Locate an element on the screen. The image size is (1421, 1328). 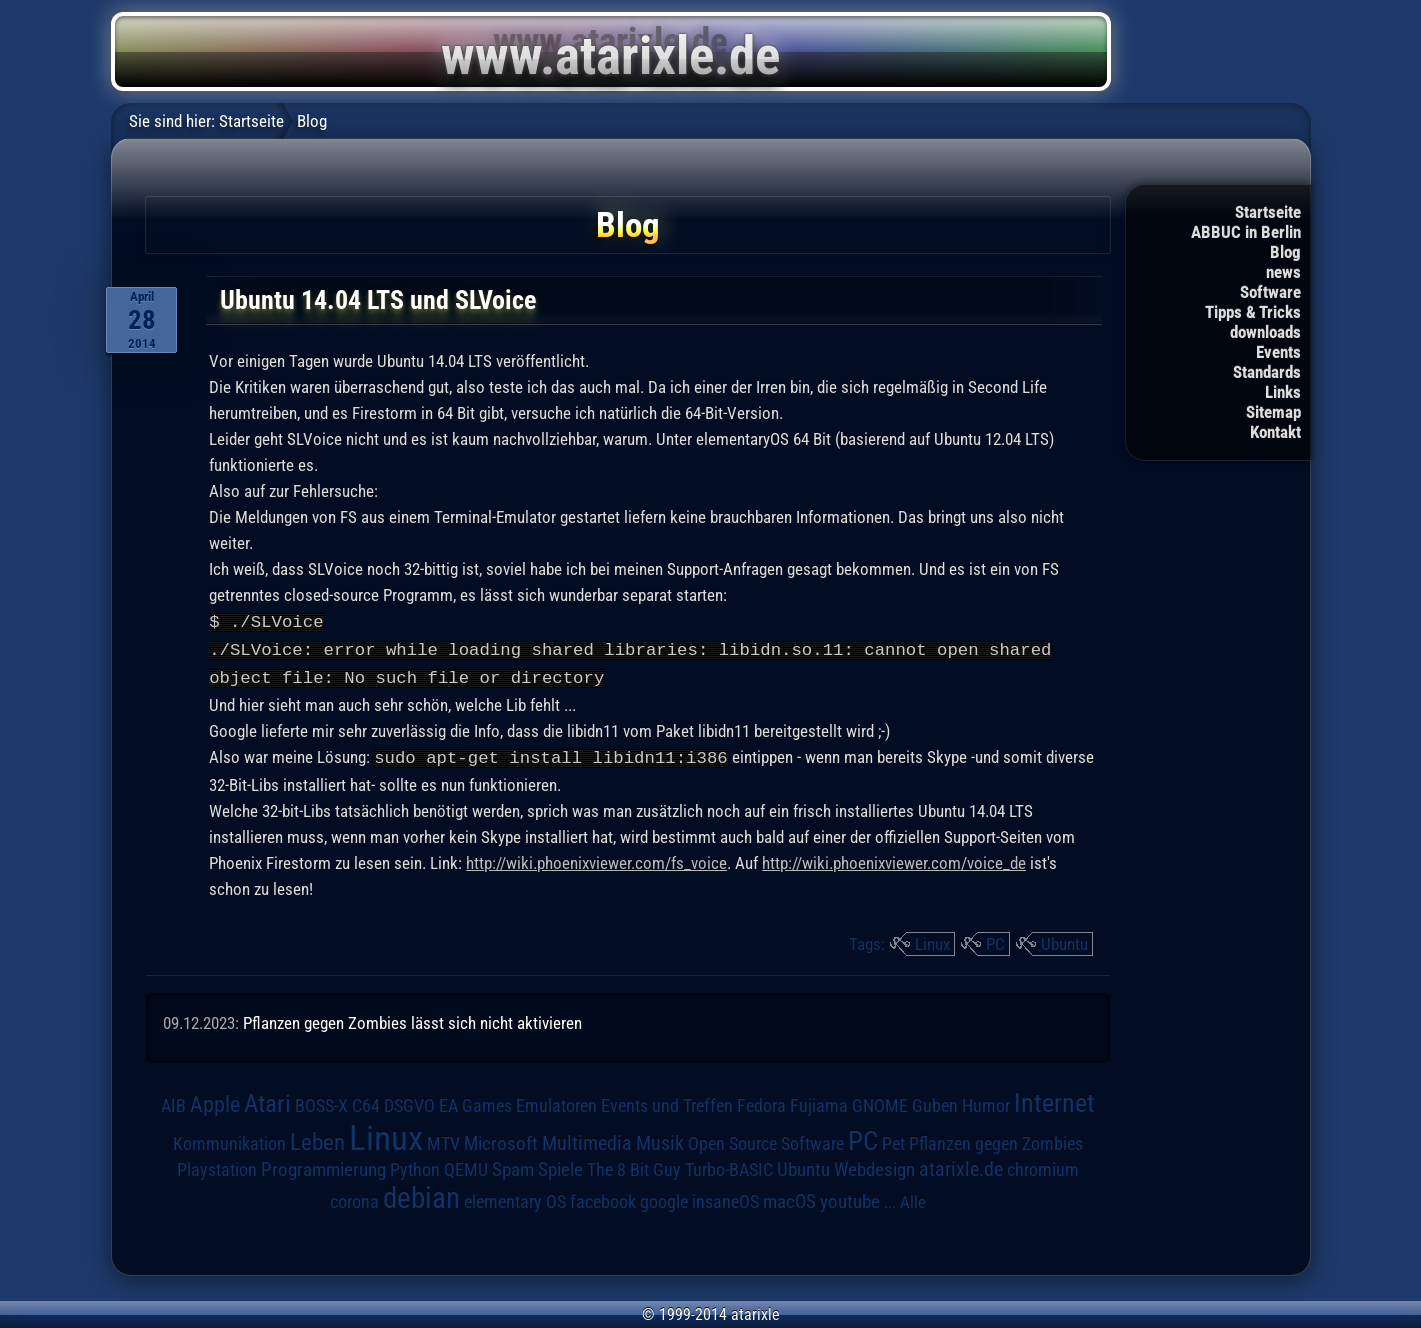
youtube is located at coordinates (850, 1197).